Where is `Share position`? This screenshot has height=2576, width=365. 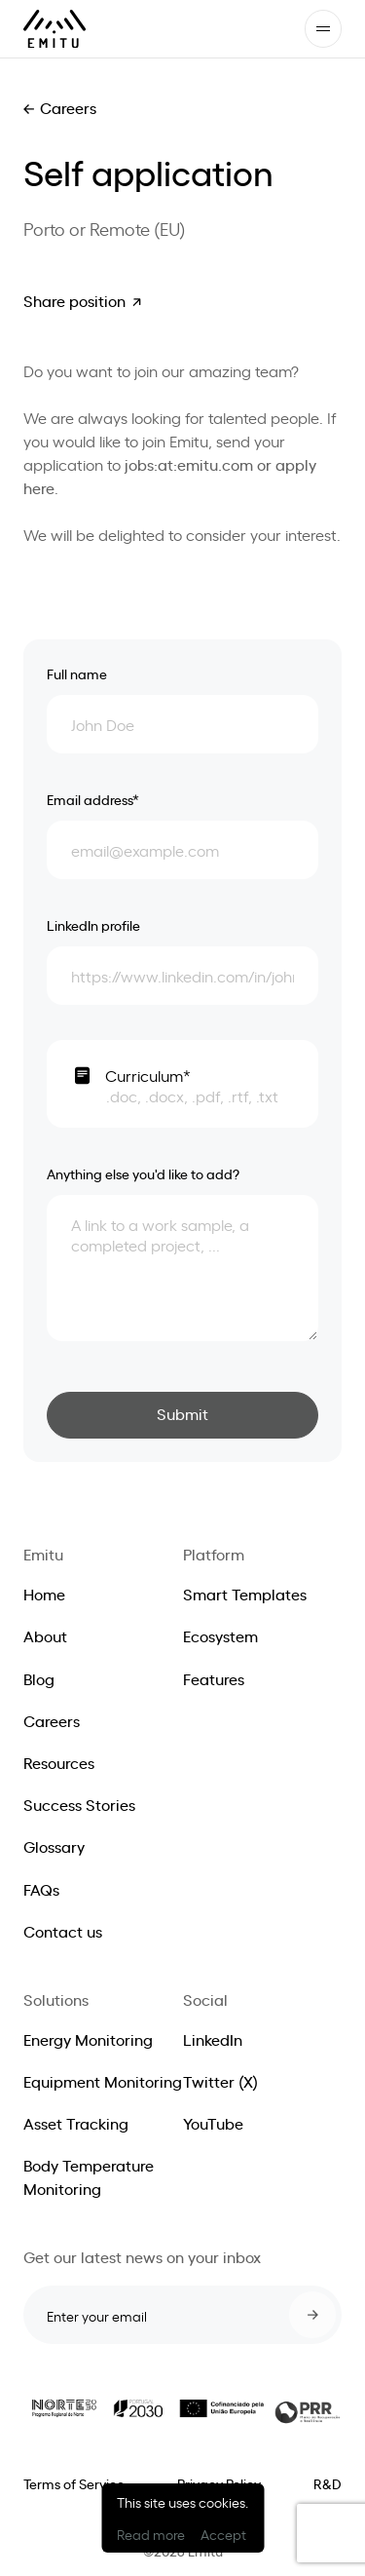 Share position is located at coordinates (74, 300).